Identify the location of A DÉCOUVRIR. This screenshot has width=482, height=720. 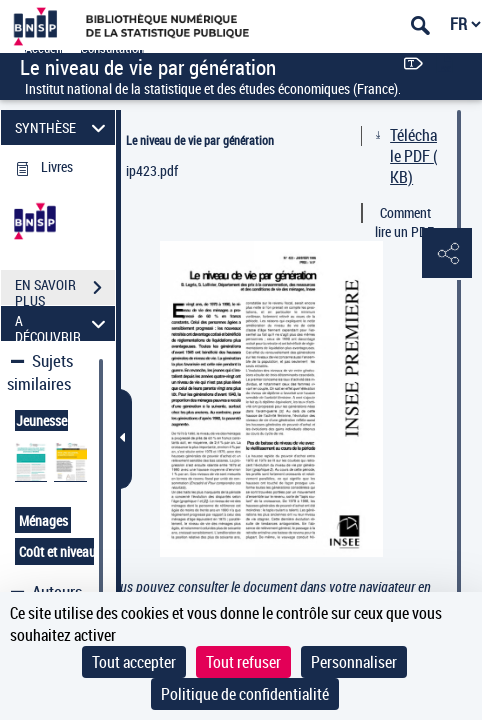
(63, 323).